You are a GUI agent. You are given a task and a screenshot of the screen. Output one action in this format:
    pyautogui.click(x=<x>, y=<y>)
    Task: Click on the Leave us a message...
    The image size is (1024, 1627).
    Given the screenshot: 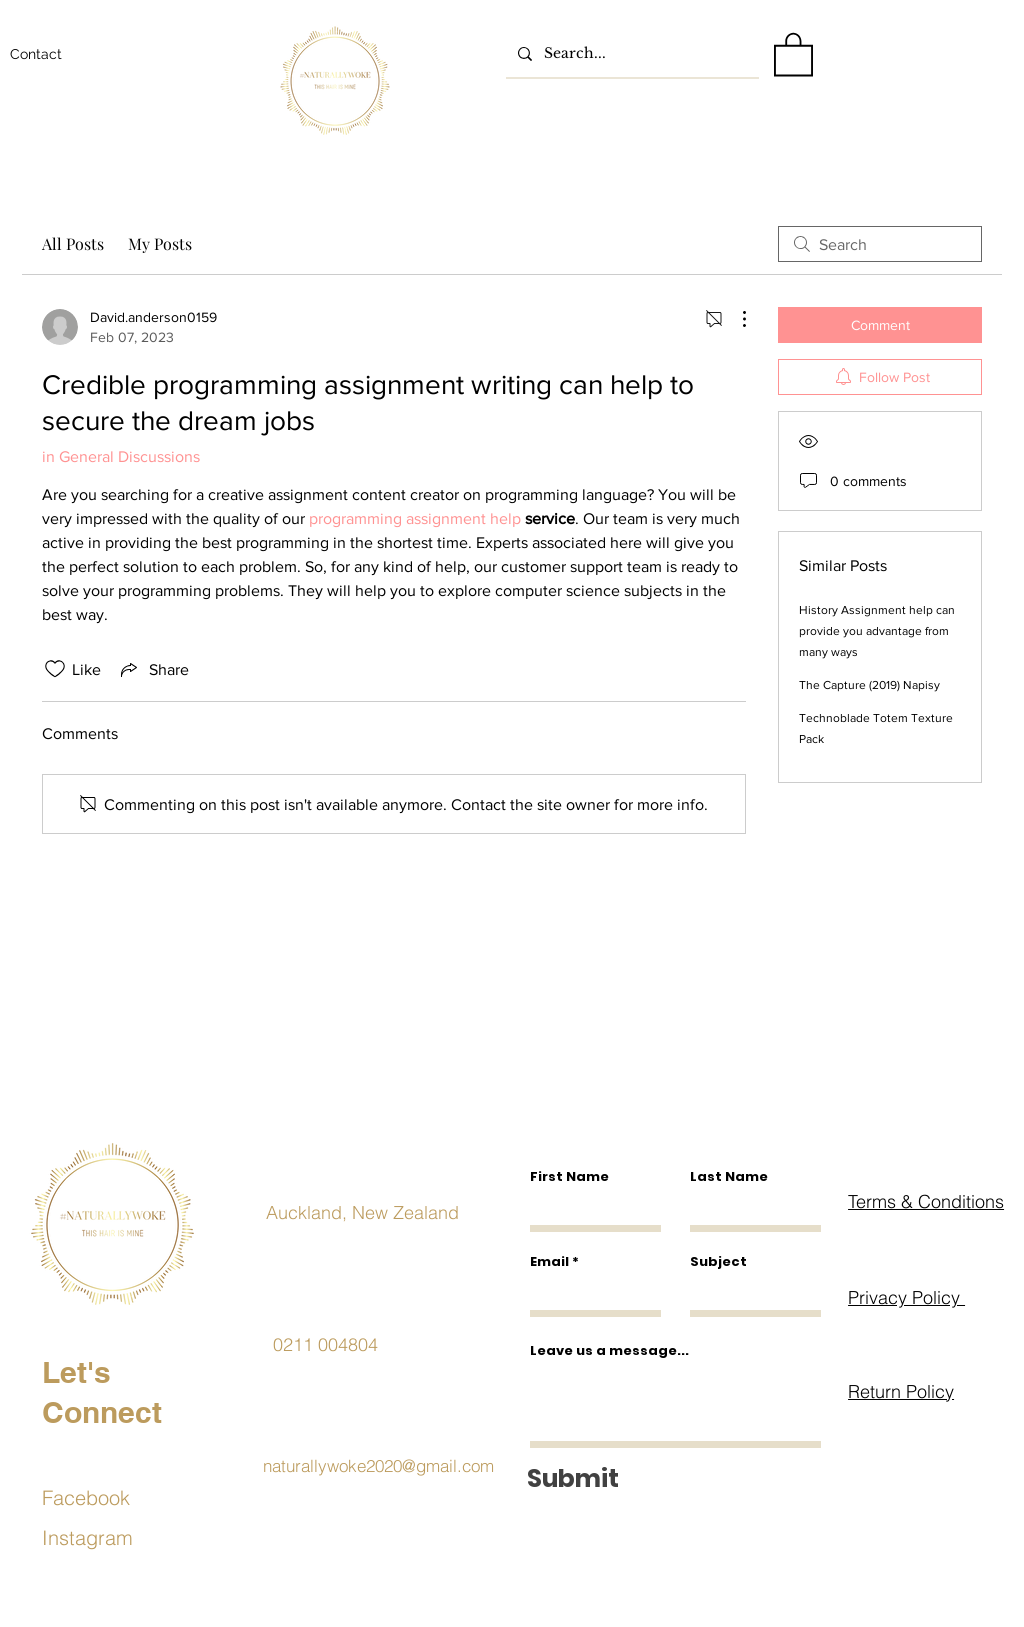 What is the action you would take?
    pyautogui.click(x=609, y=1350)
    